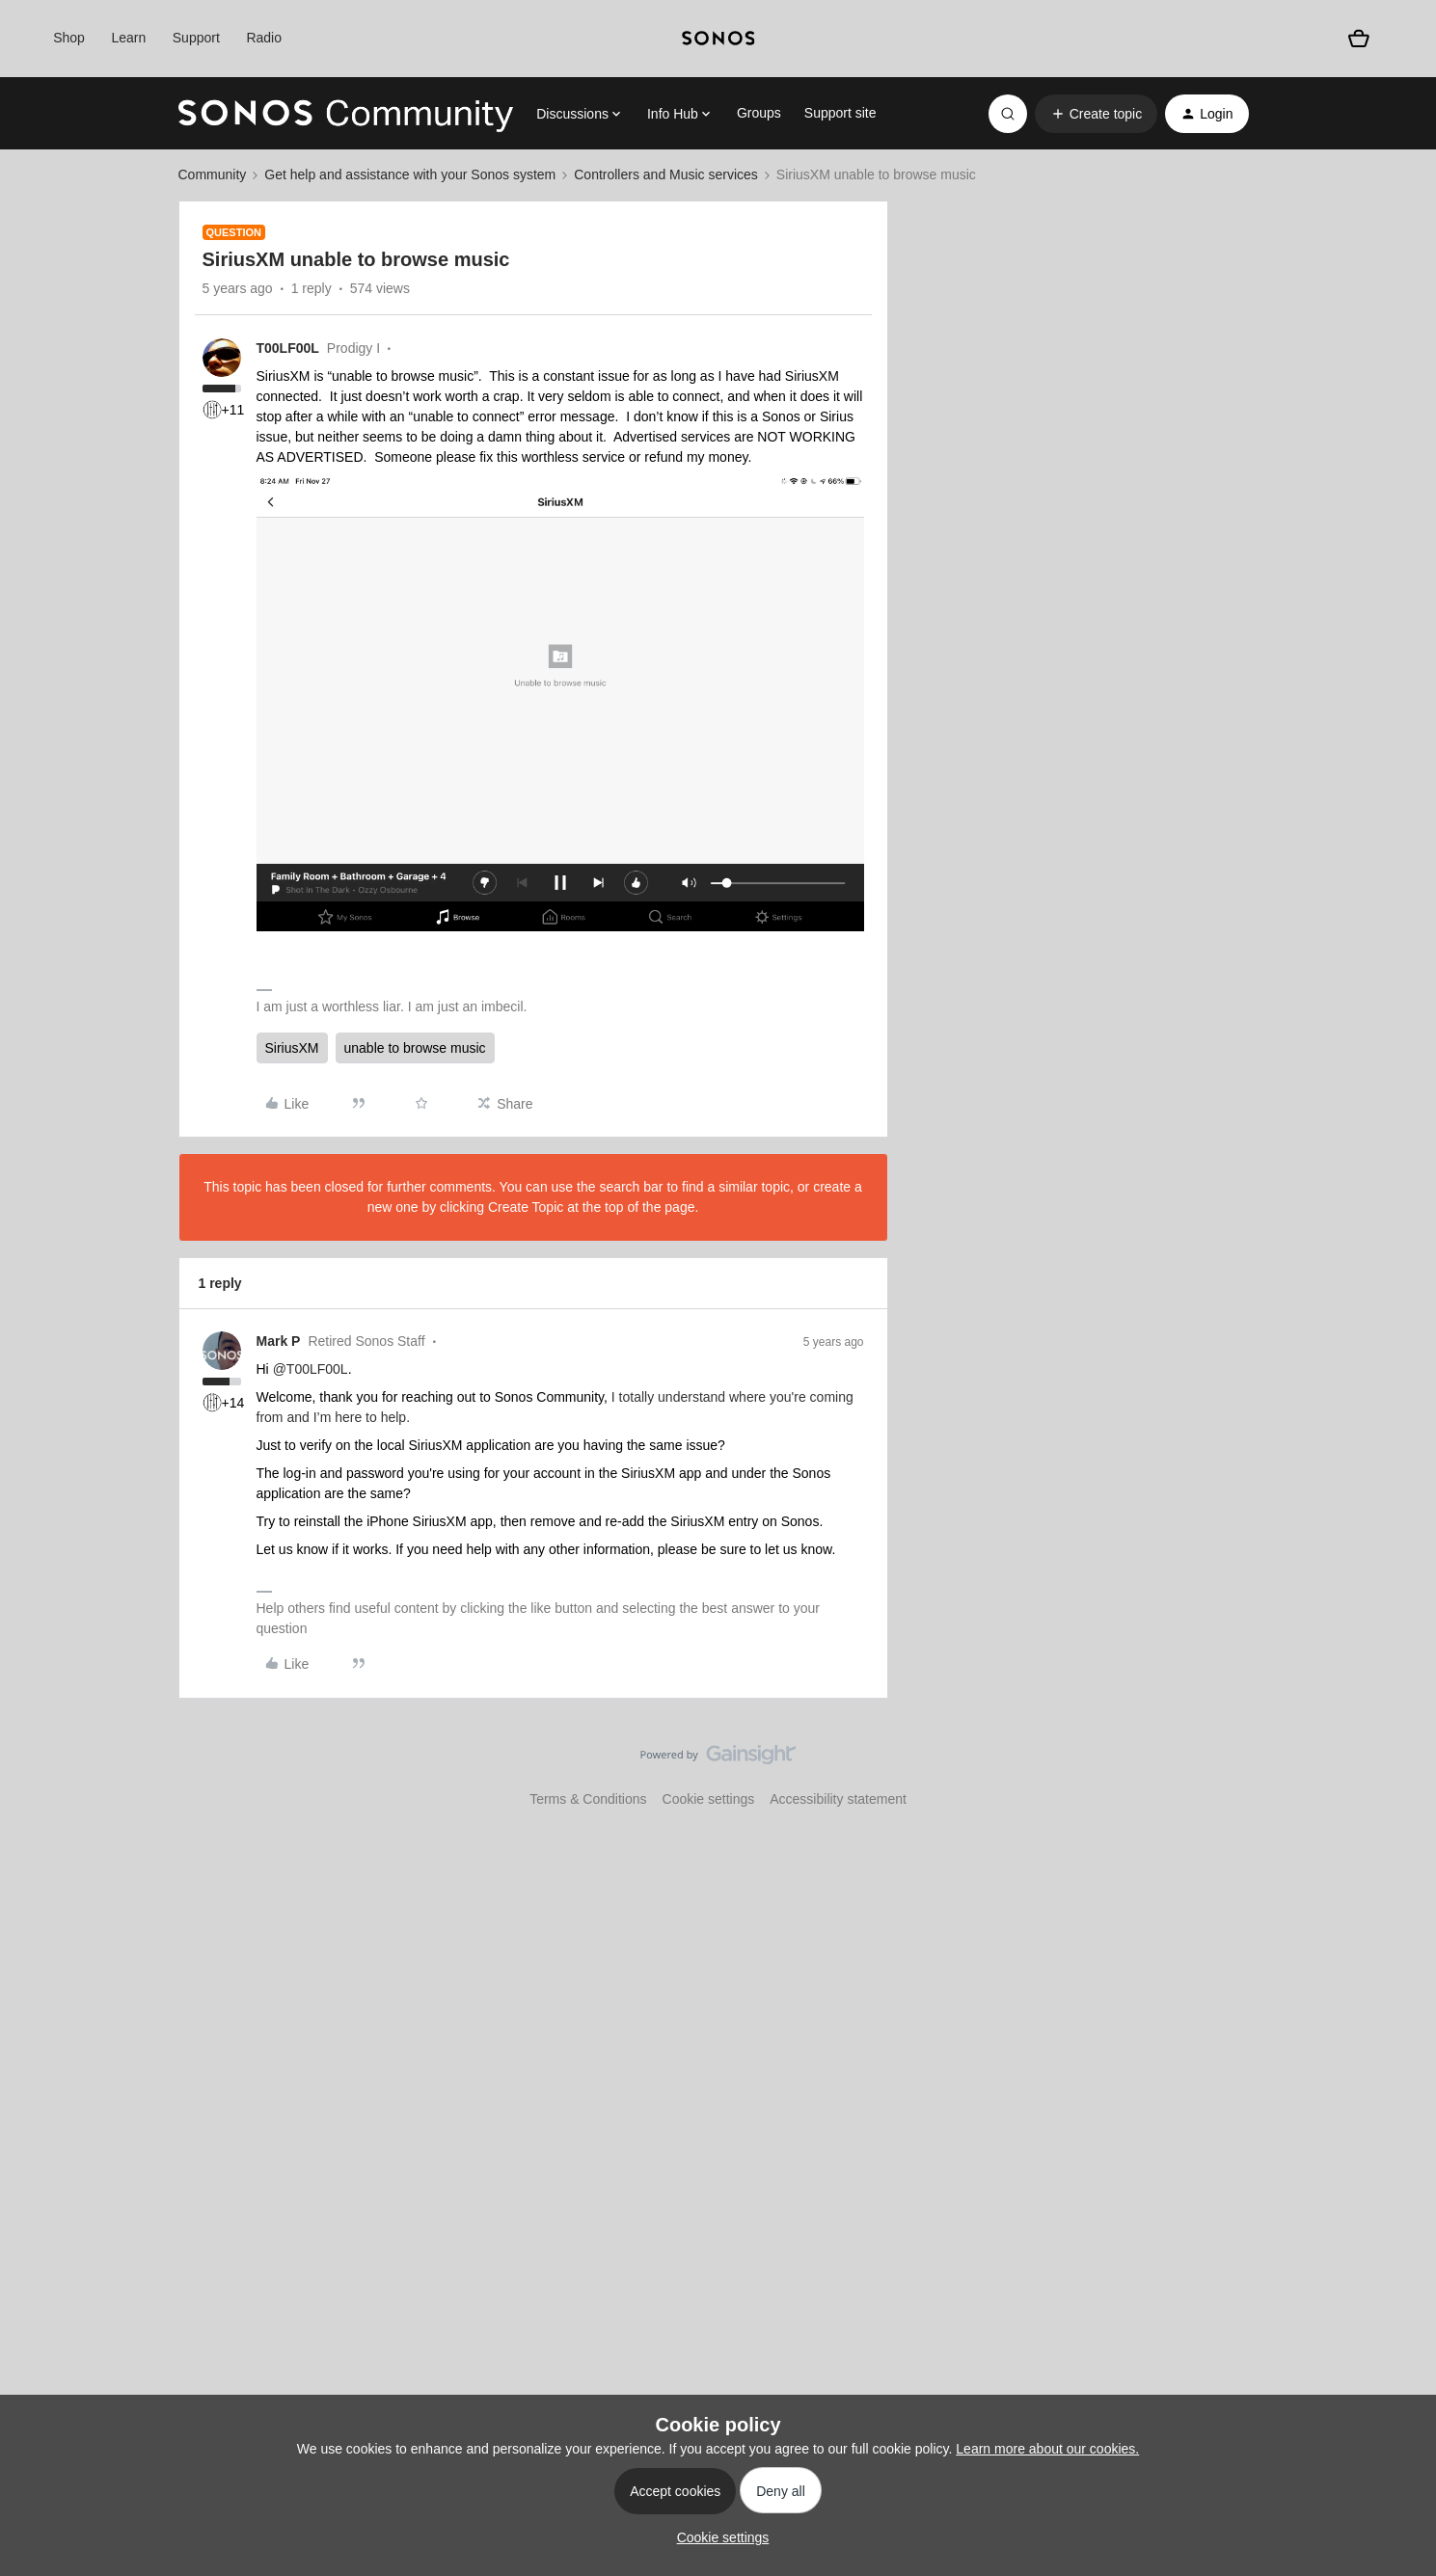 This screenshot has width=1436, height=2576. What do you see at coordinates (840, 113) in the screenshot?
I see `Support site` at bounding box center [840, 113].